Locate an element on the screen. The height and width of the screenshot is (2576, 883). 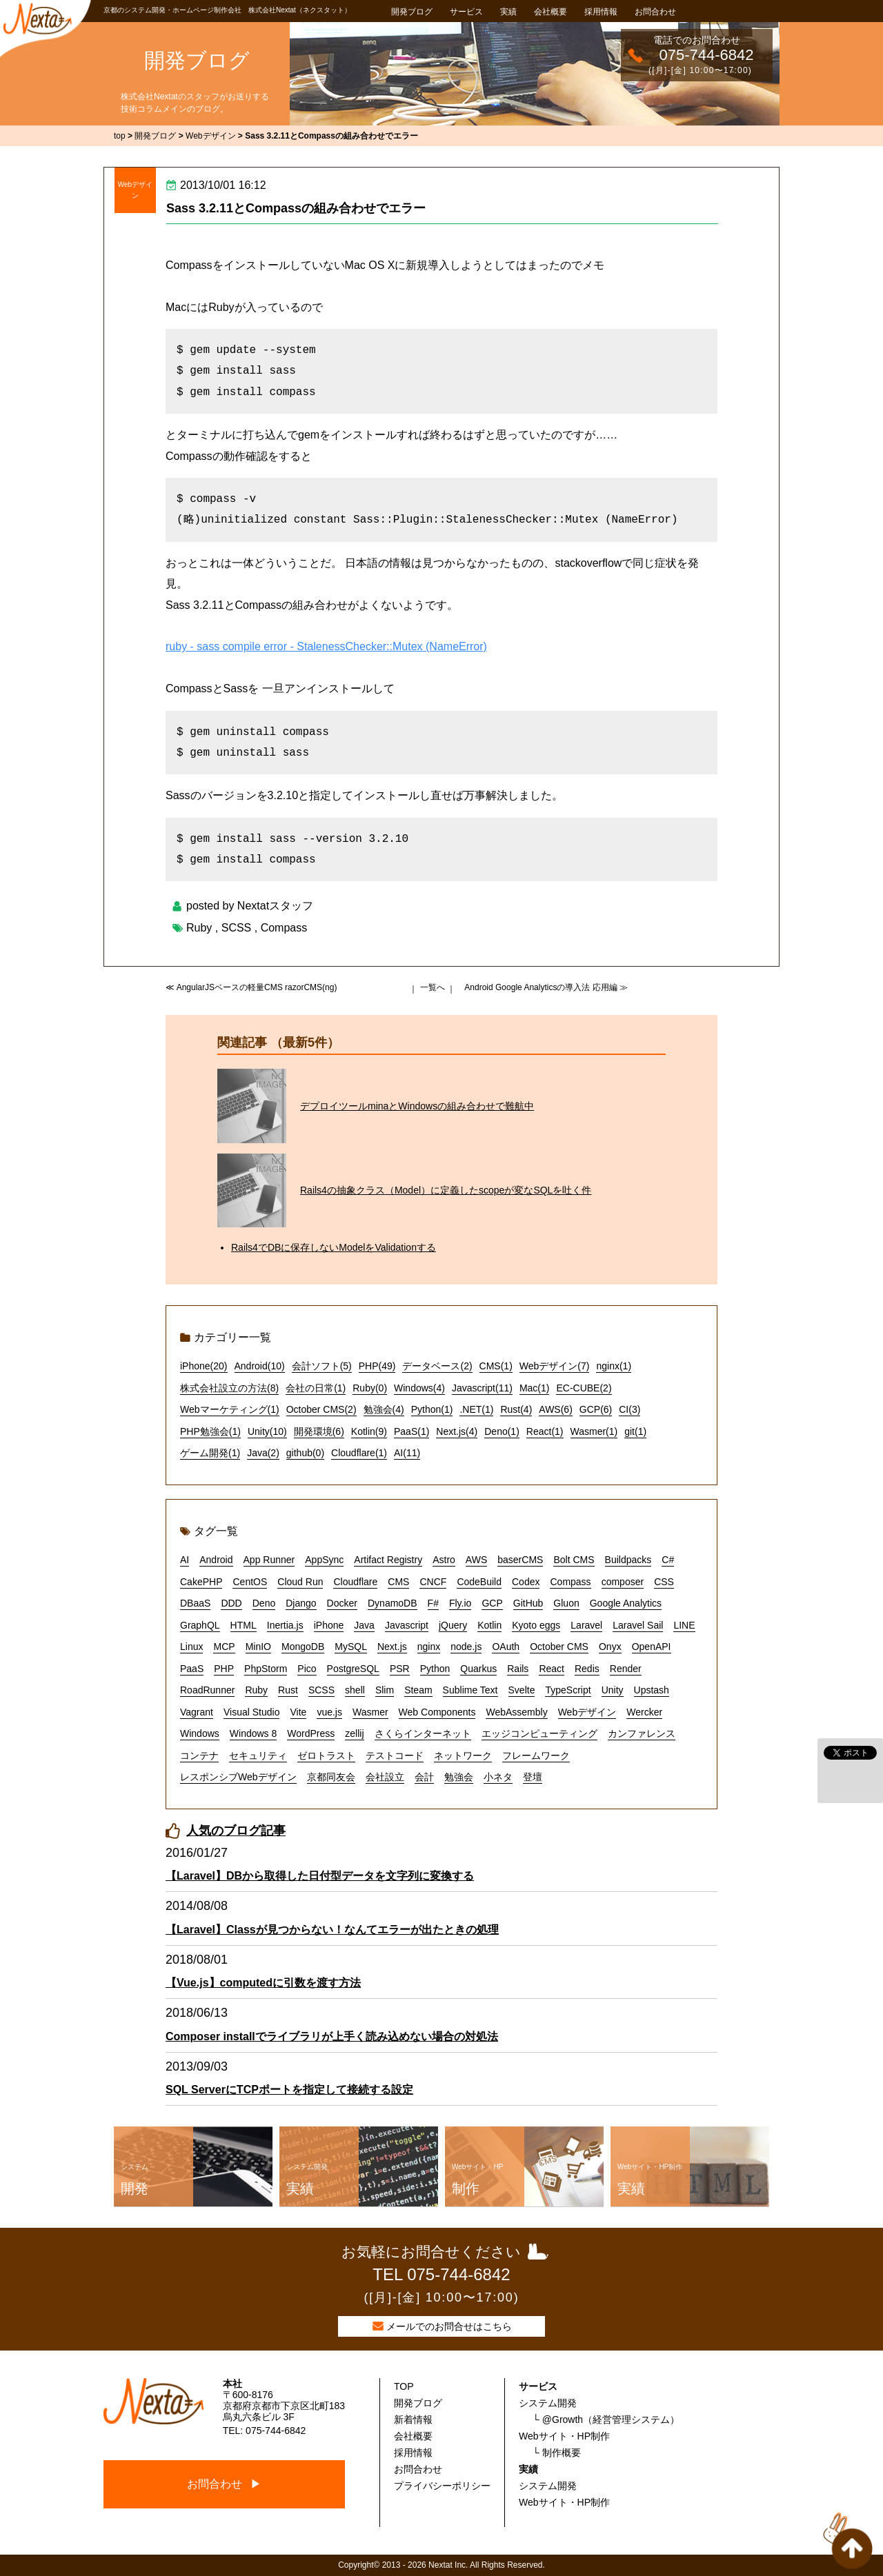
DynamoDB is located at coordinates (392, 1603).